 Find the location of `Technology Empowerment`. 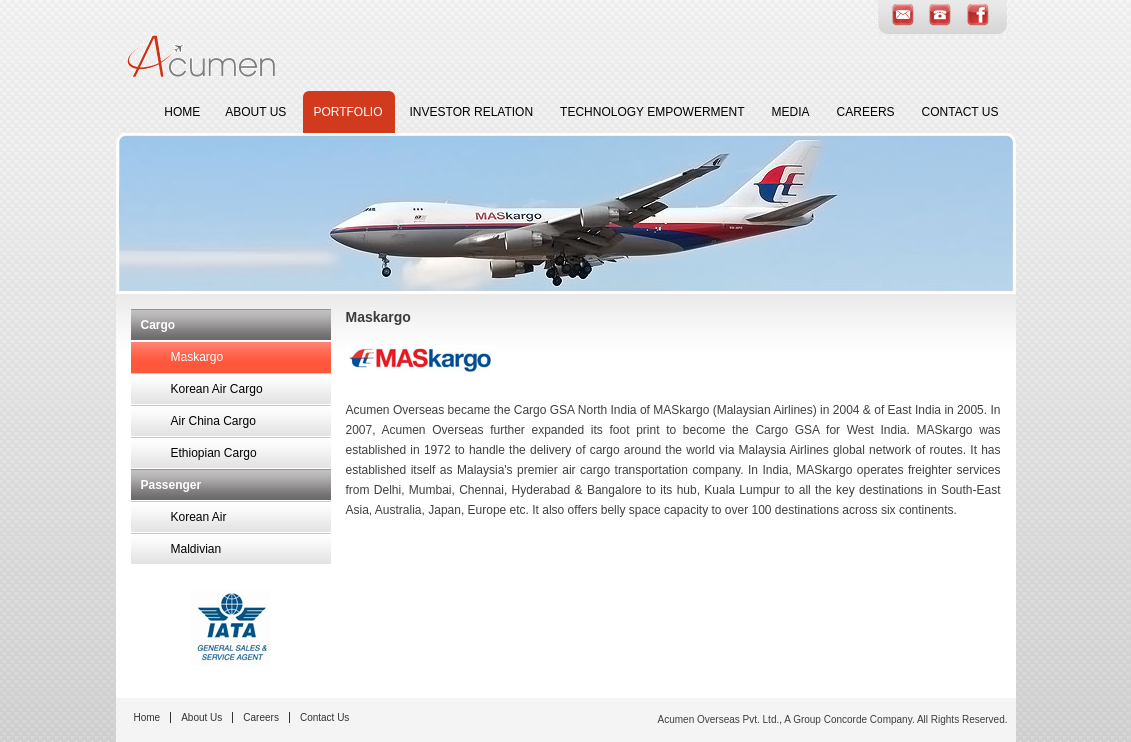

Technology Empowerment is located at coordinates (654, 110).